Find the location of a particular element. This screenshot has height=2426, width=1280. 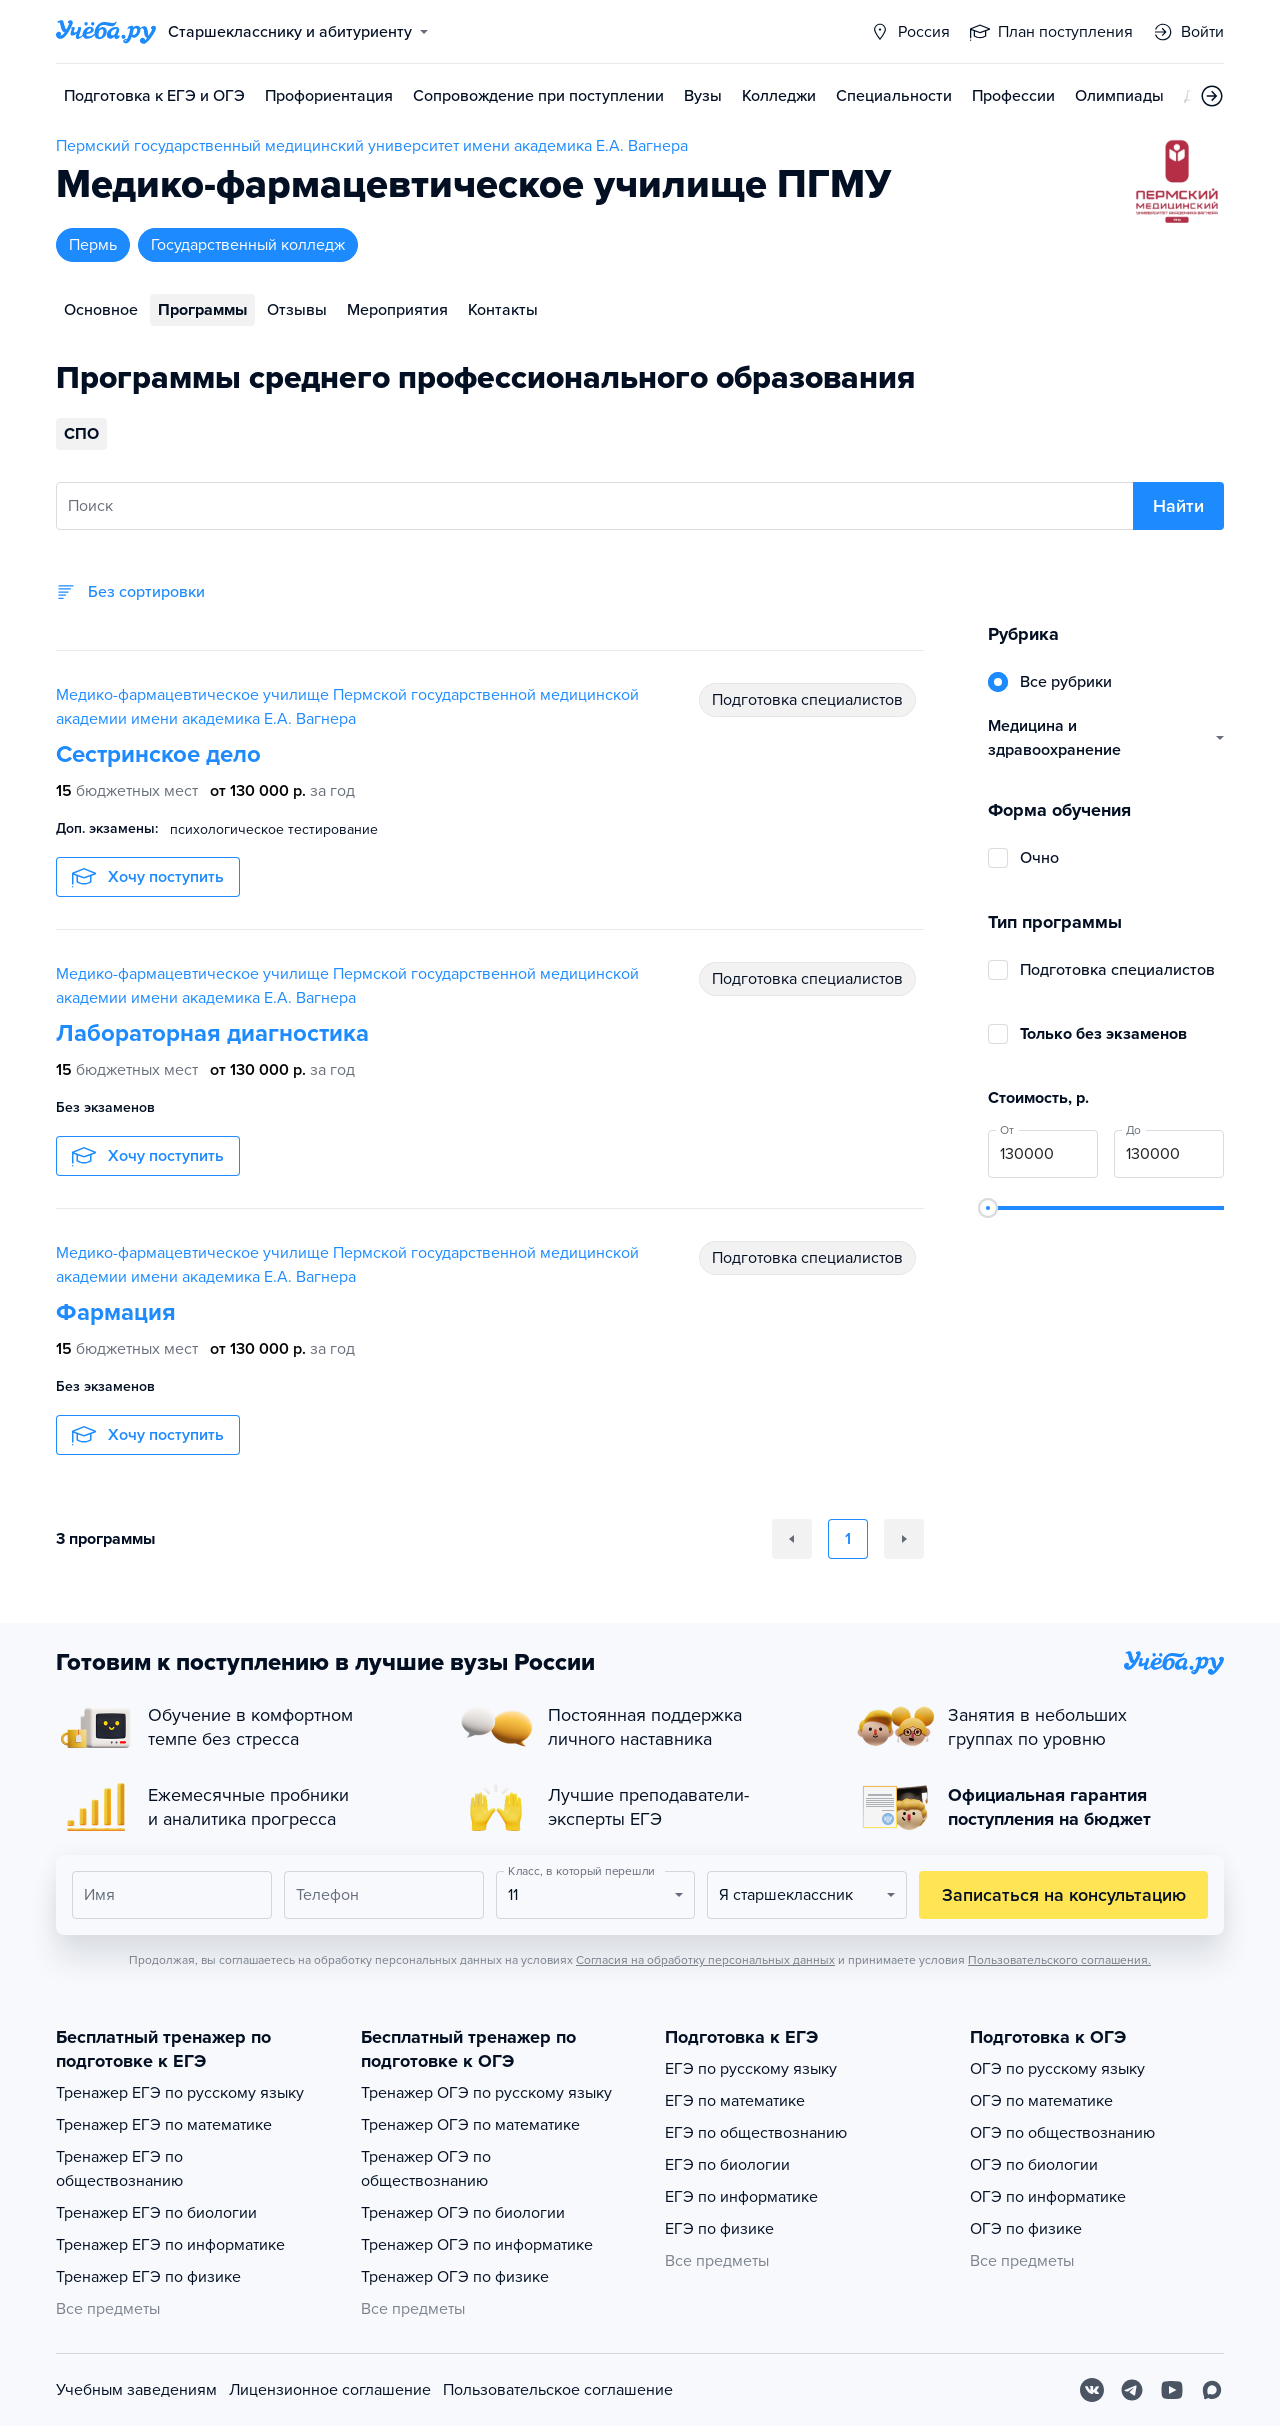

ОГЭ по обществознанию is located at coordinates (1062, 2133).